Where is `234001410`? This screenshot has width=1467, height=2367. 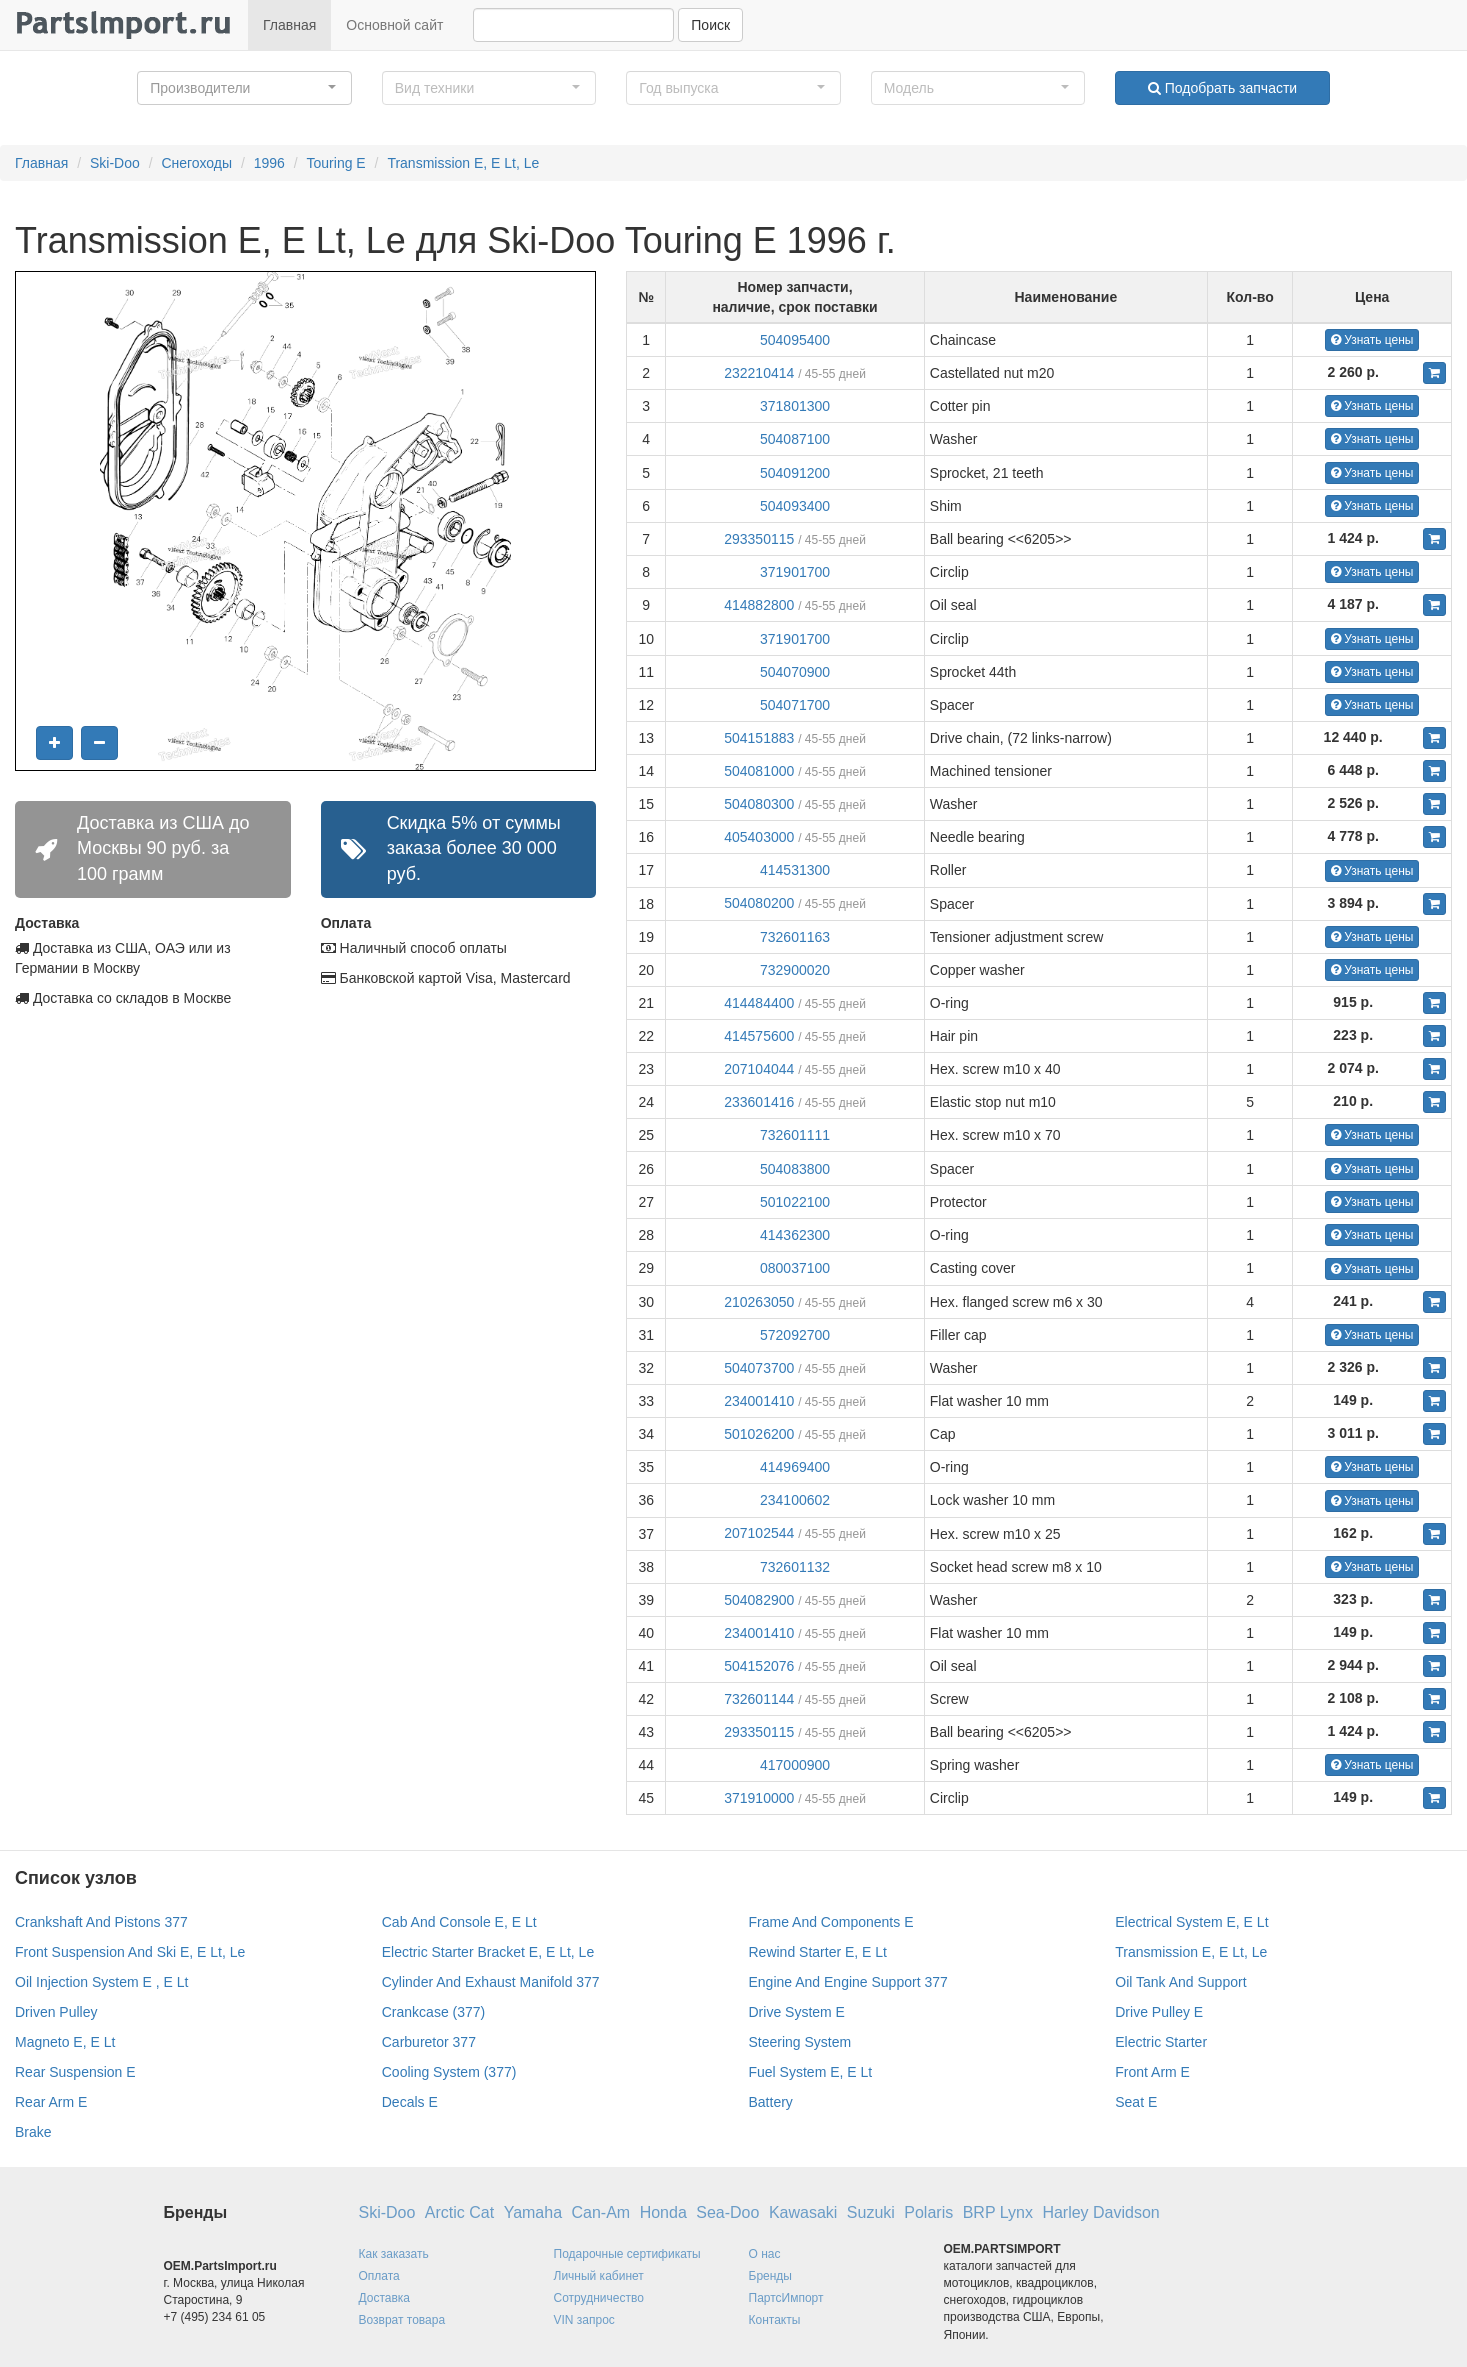
234001410 is located at coordinates (759, 1401).